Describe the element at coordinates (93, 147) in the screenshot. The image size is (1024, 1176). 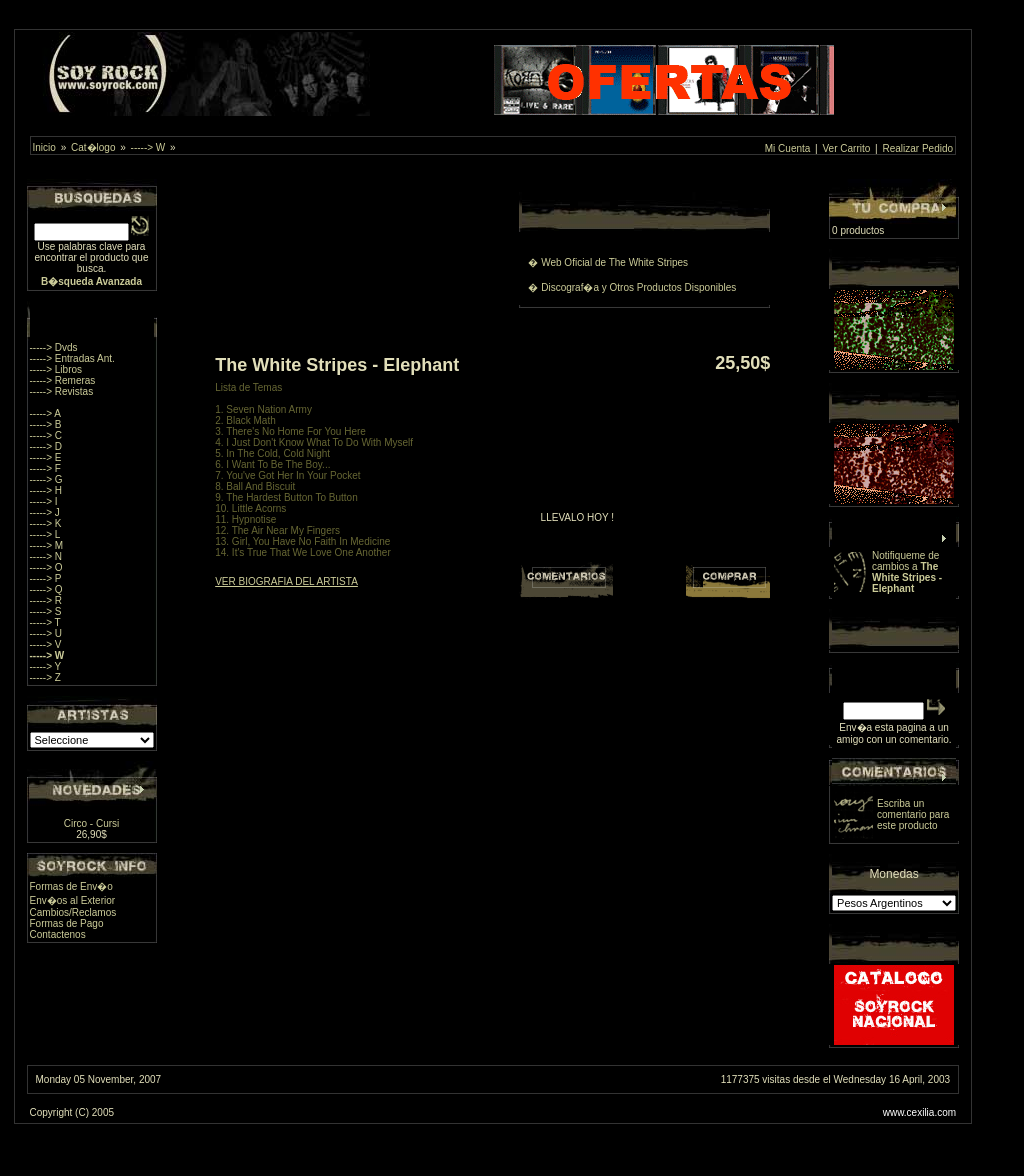
I see `Cat�logo` at that location.